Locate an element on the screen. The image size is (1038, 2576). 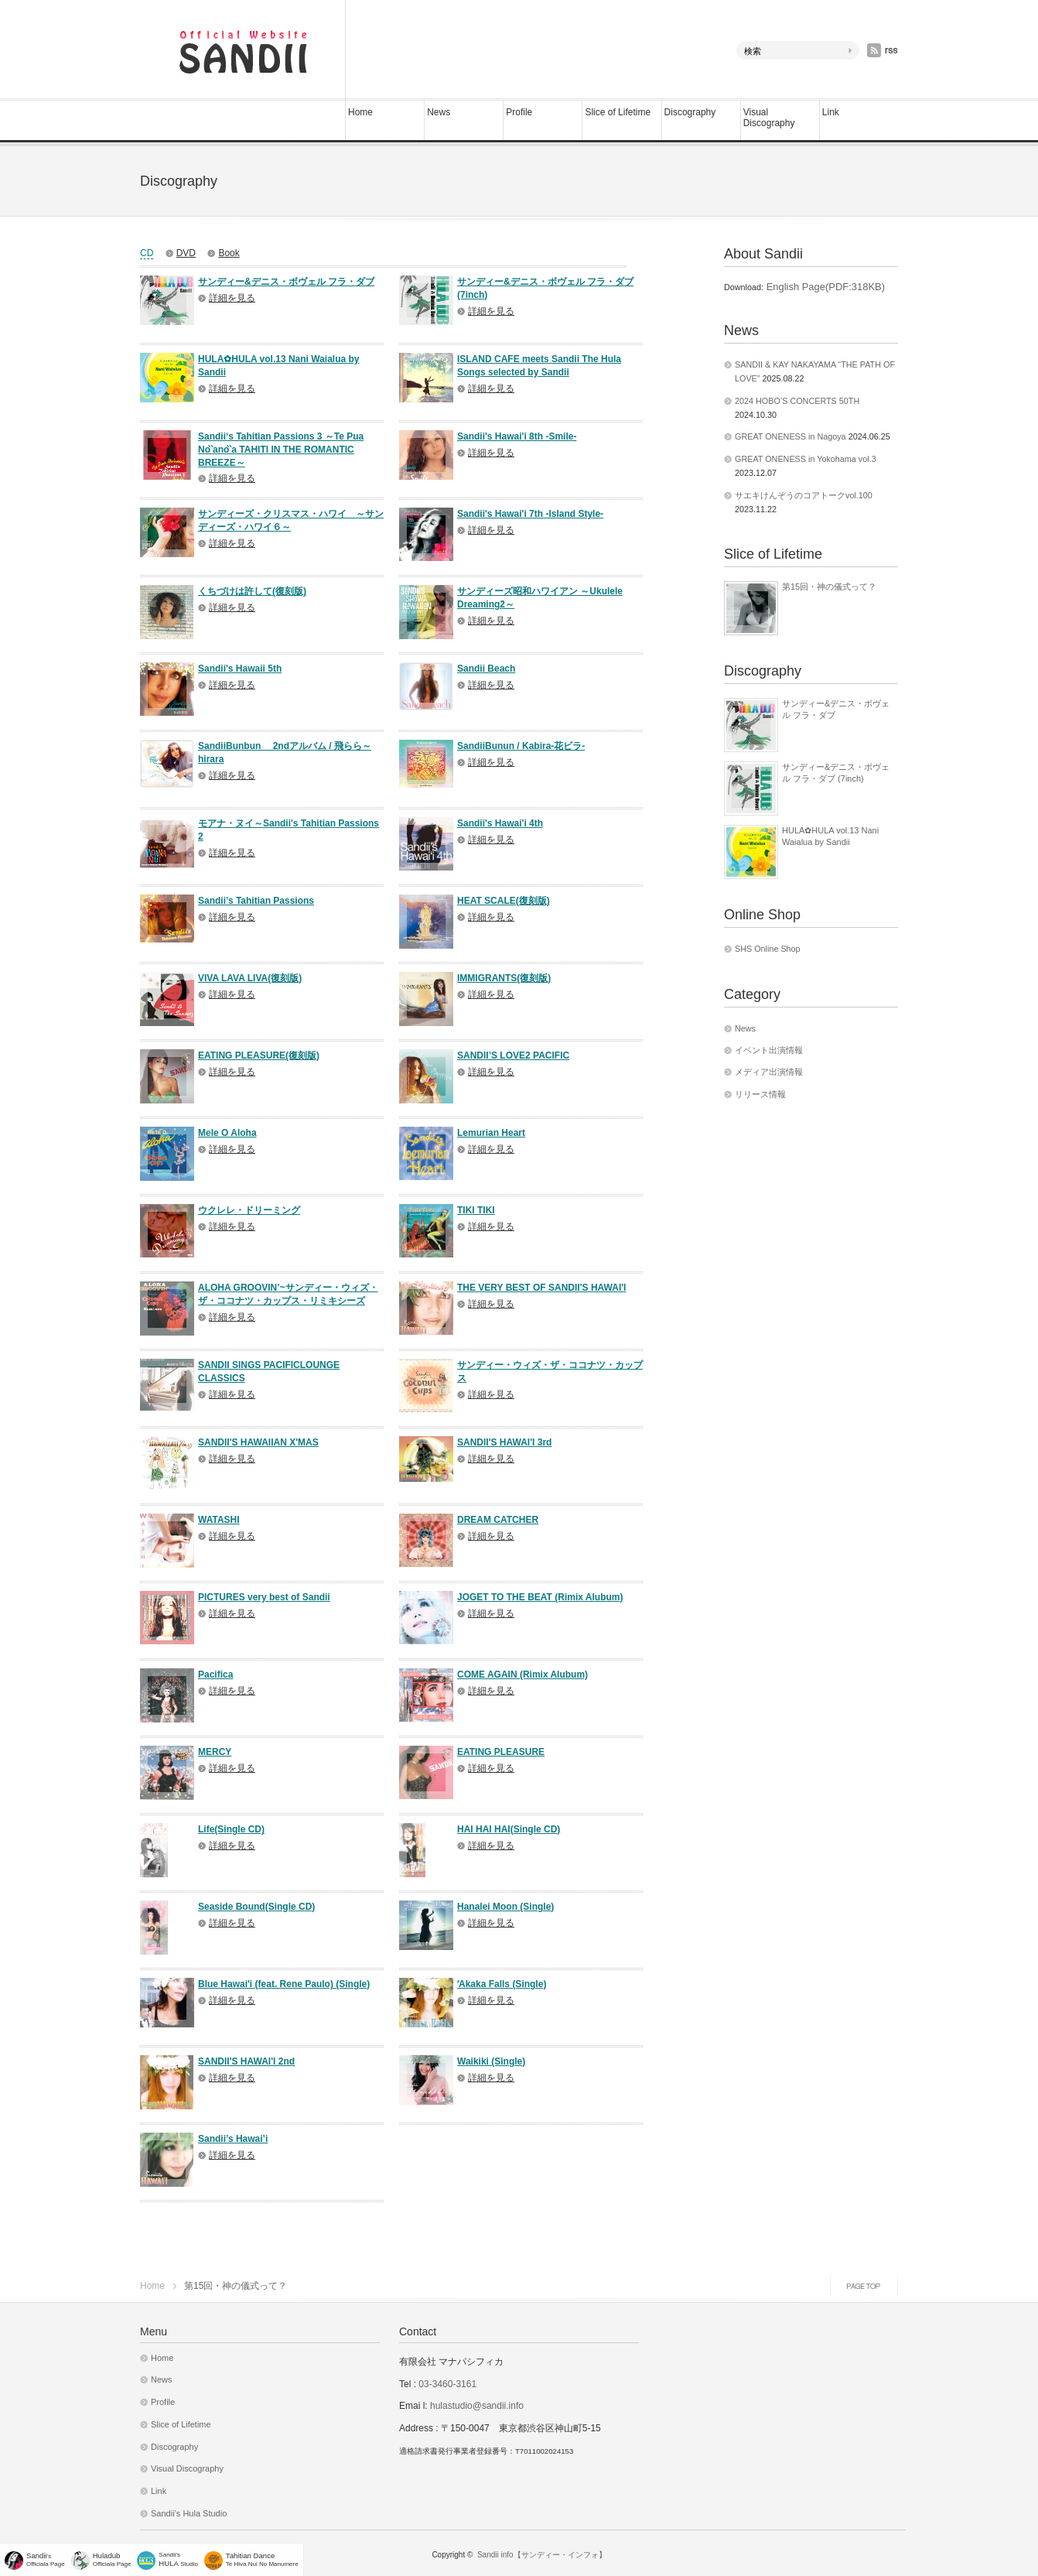
Sandii’s Tahitian Passions is located at coordinates (256, 900).